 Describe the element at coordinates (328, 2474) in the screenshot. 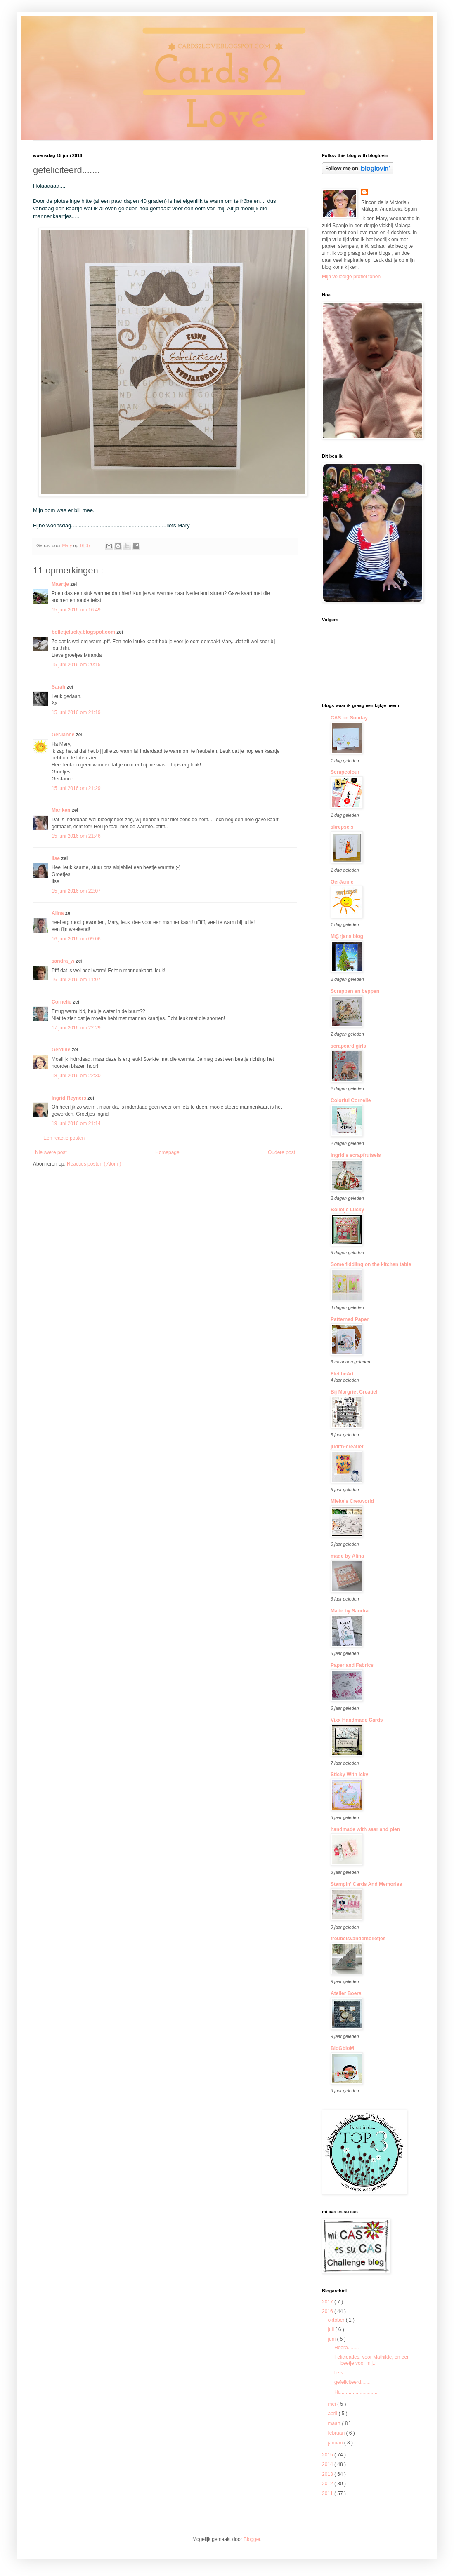

I see `2013` at that location.